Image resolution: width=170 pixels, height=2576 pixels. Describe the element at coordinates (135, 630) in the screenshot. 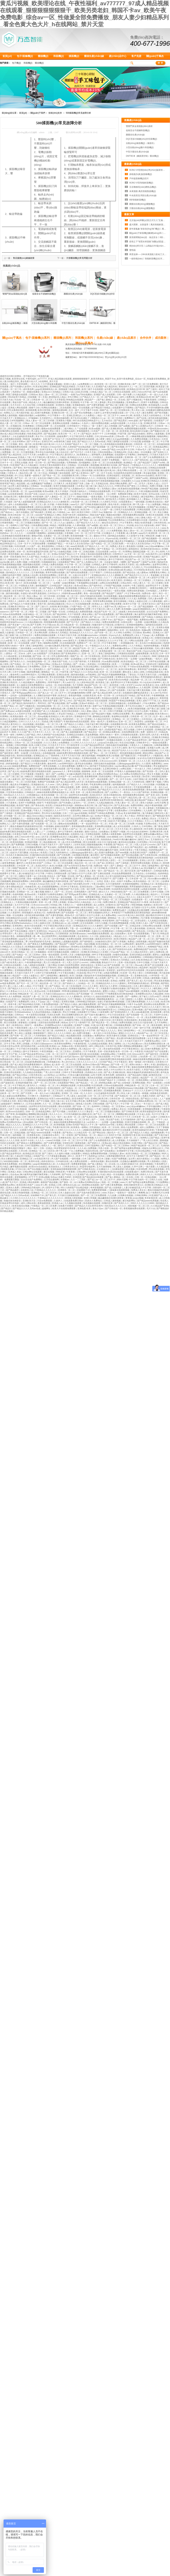

I see `热热热热色` at that location.